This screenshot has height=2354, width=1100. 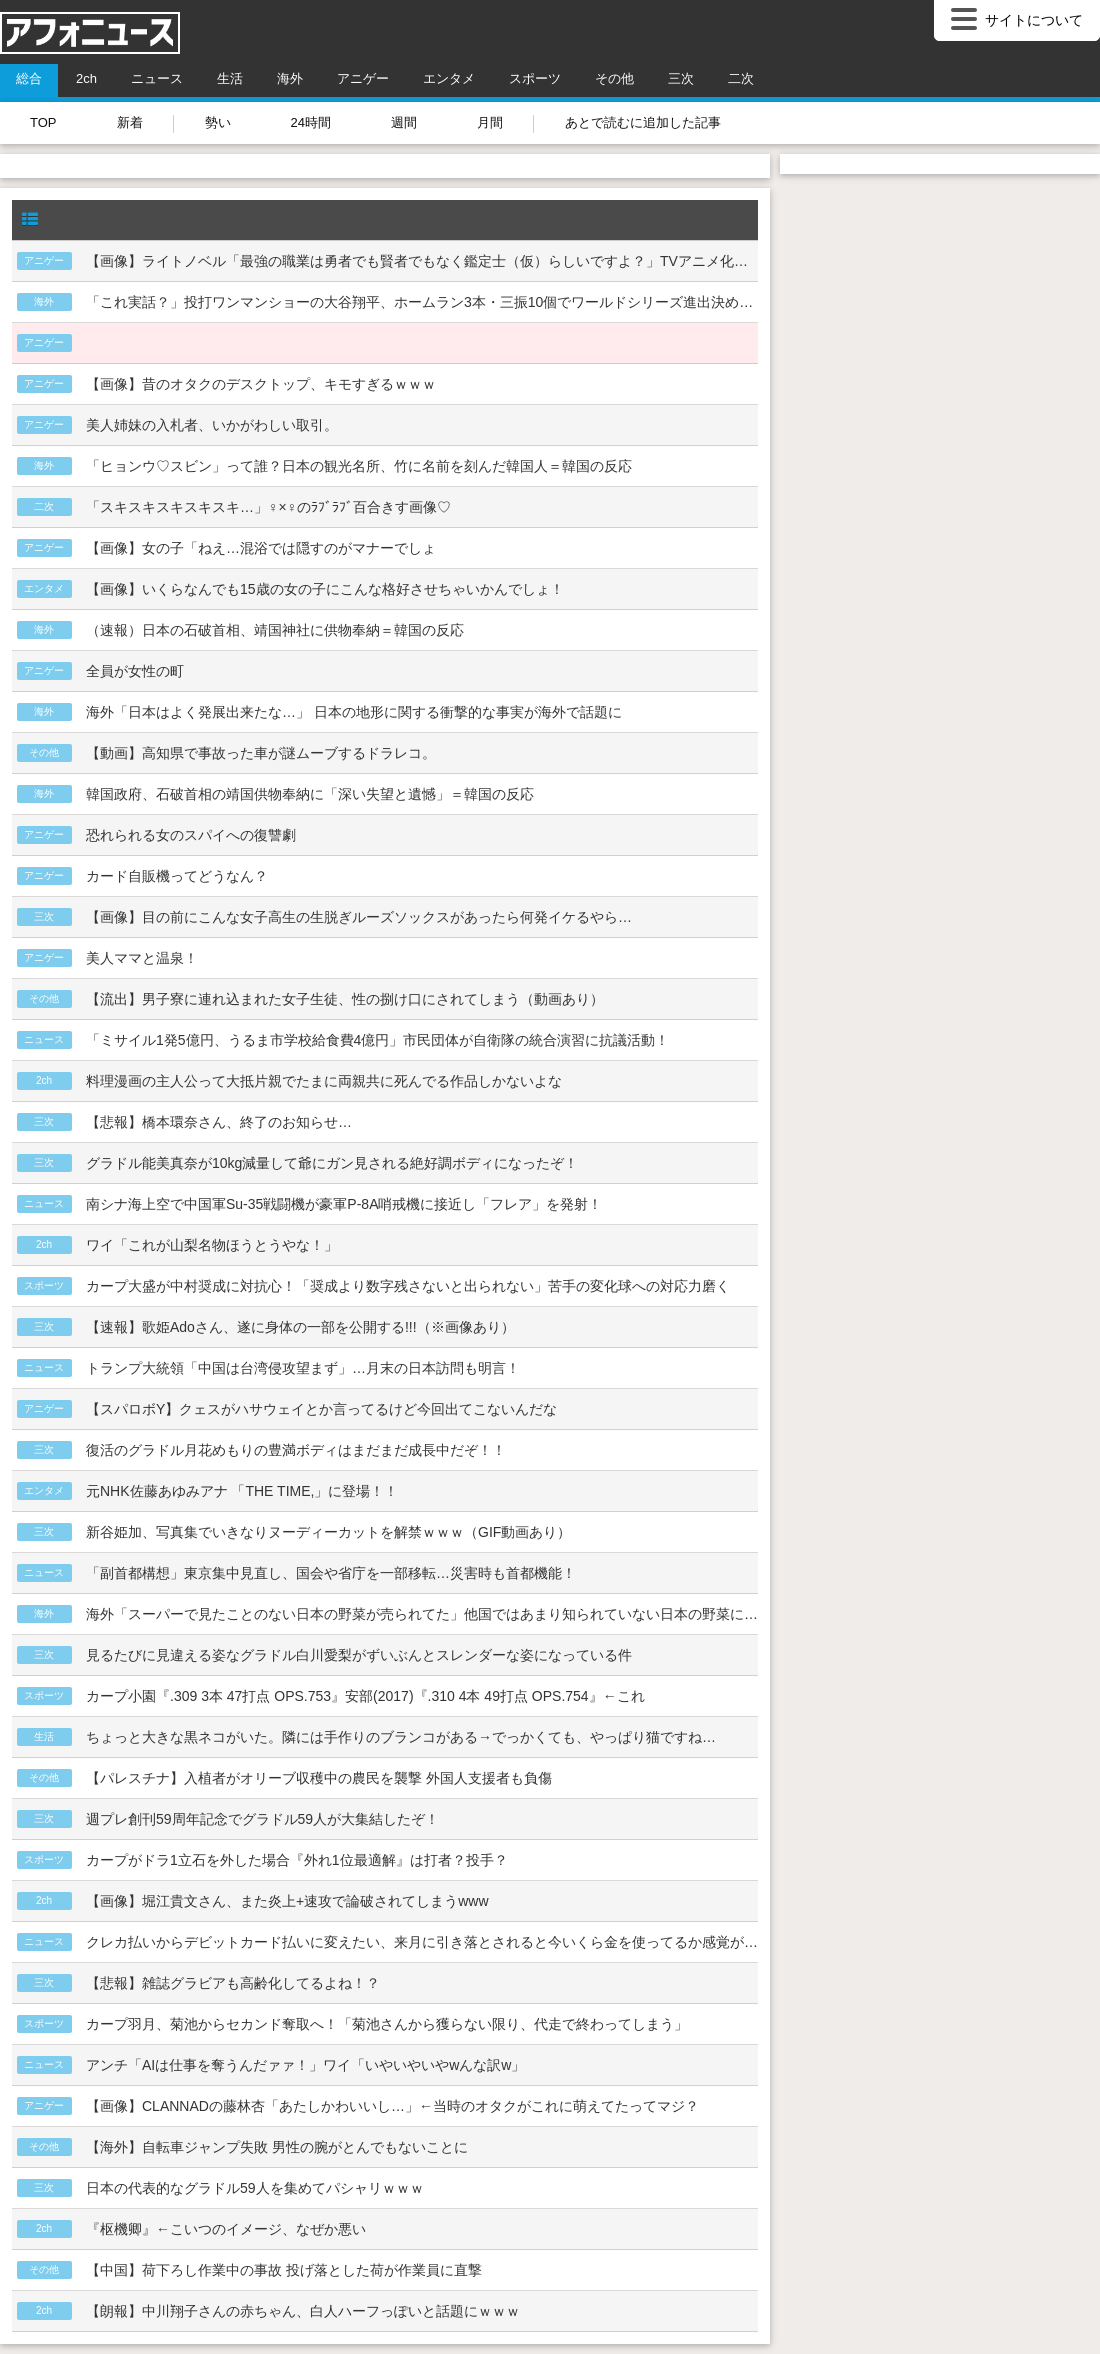 What do you see at coordinates (177, 876) in the screenshot?
I see `カード自販機ってどうなん？` at bounding box center [177, 876].